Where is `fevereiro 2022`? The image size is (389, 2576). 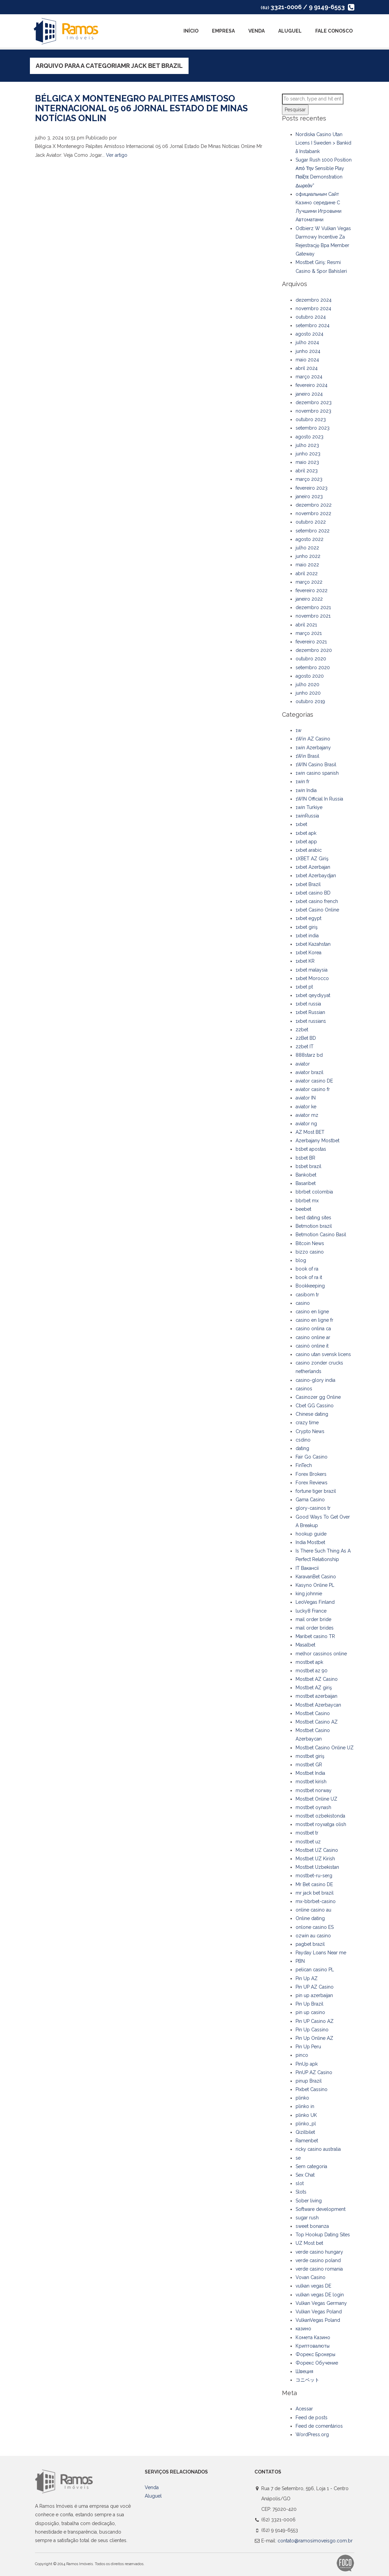 fevereiro 2022 is located at coordinates (312, 590).